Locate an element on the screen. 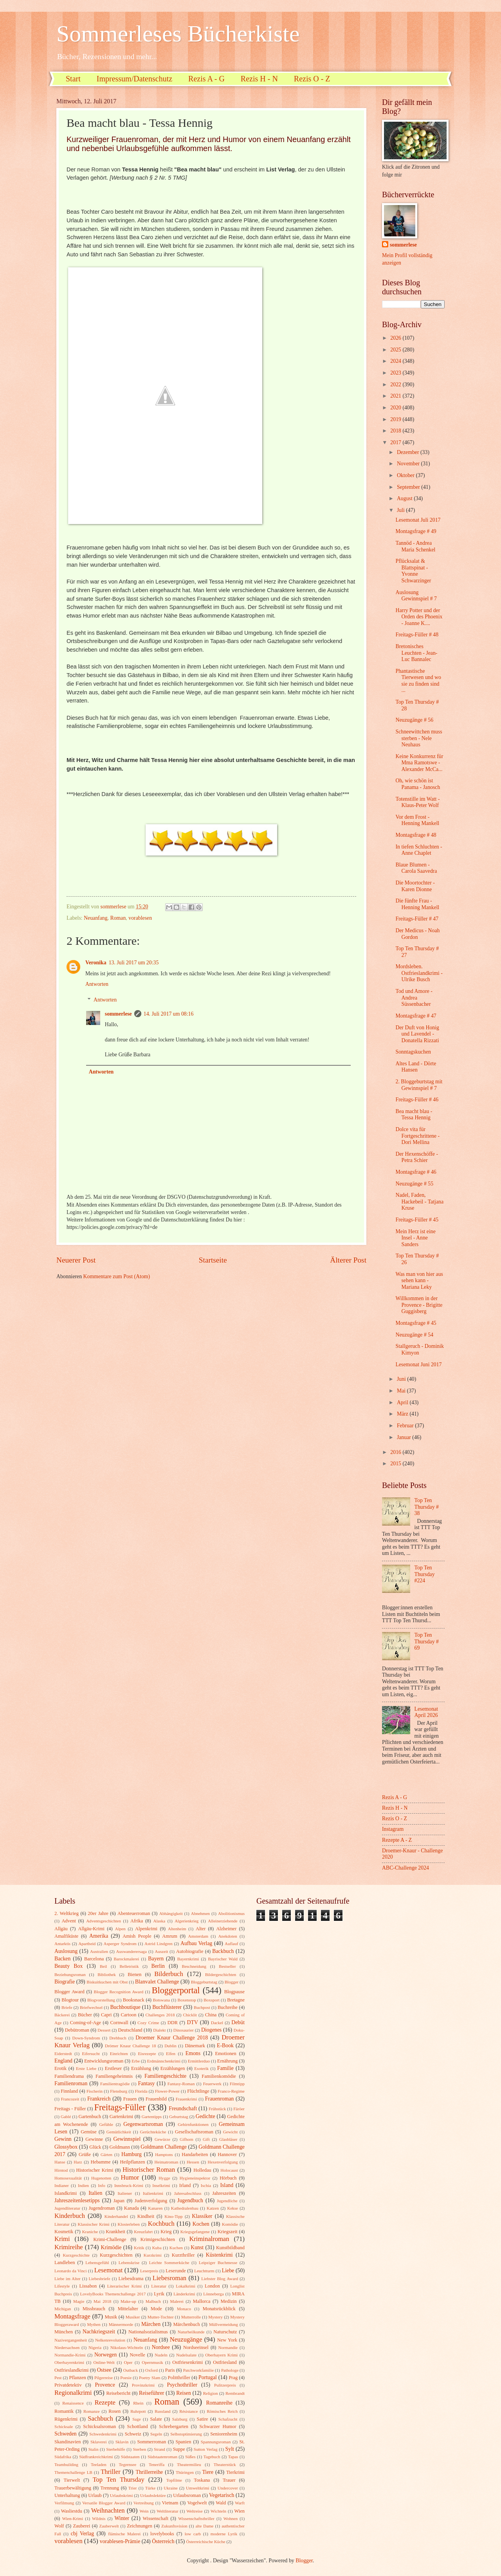 This screenshot has width=501, height=2576. Frühstück is located at coordinates (217, 2108).